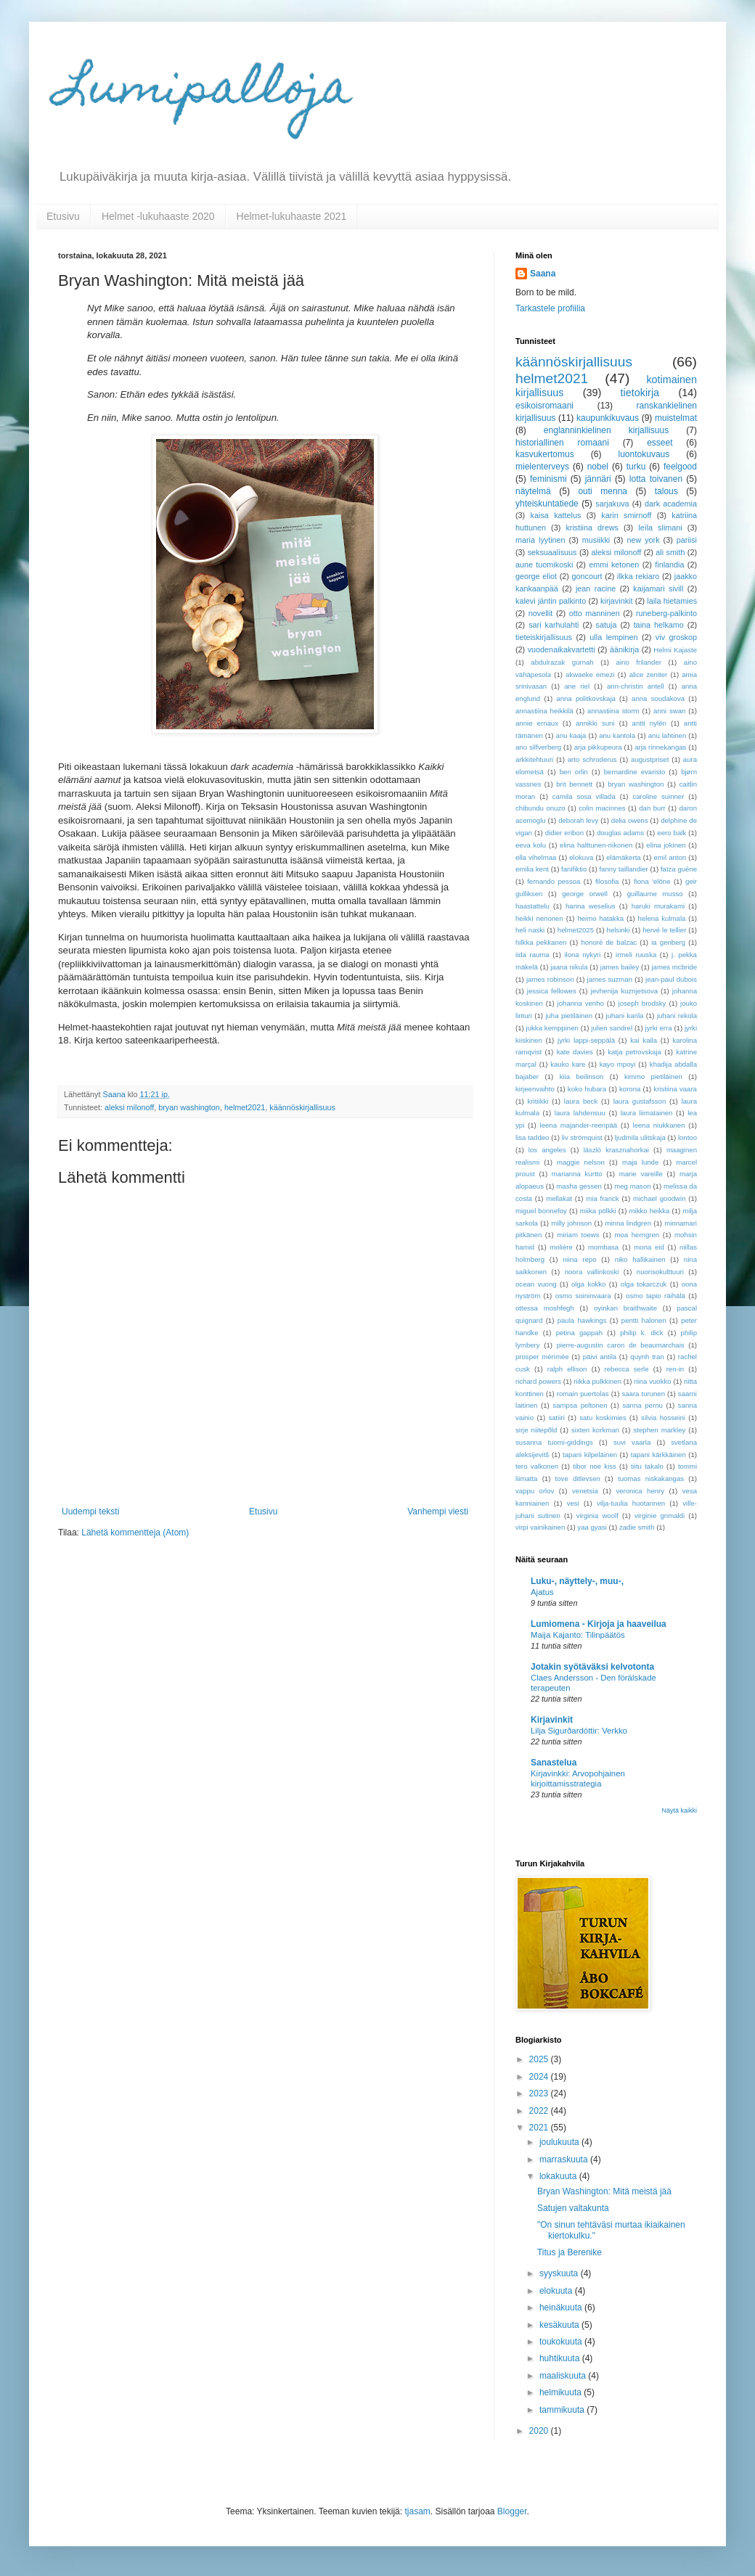 This screenshot has width=755, height=2576. I want to click on dark academia, so click(671, 503).